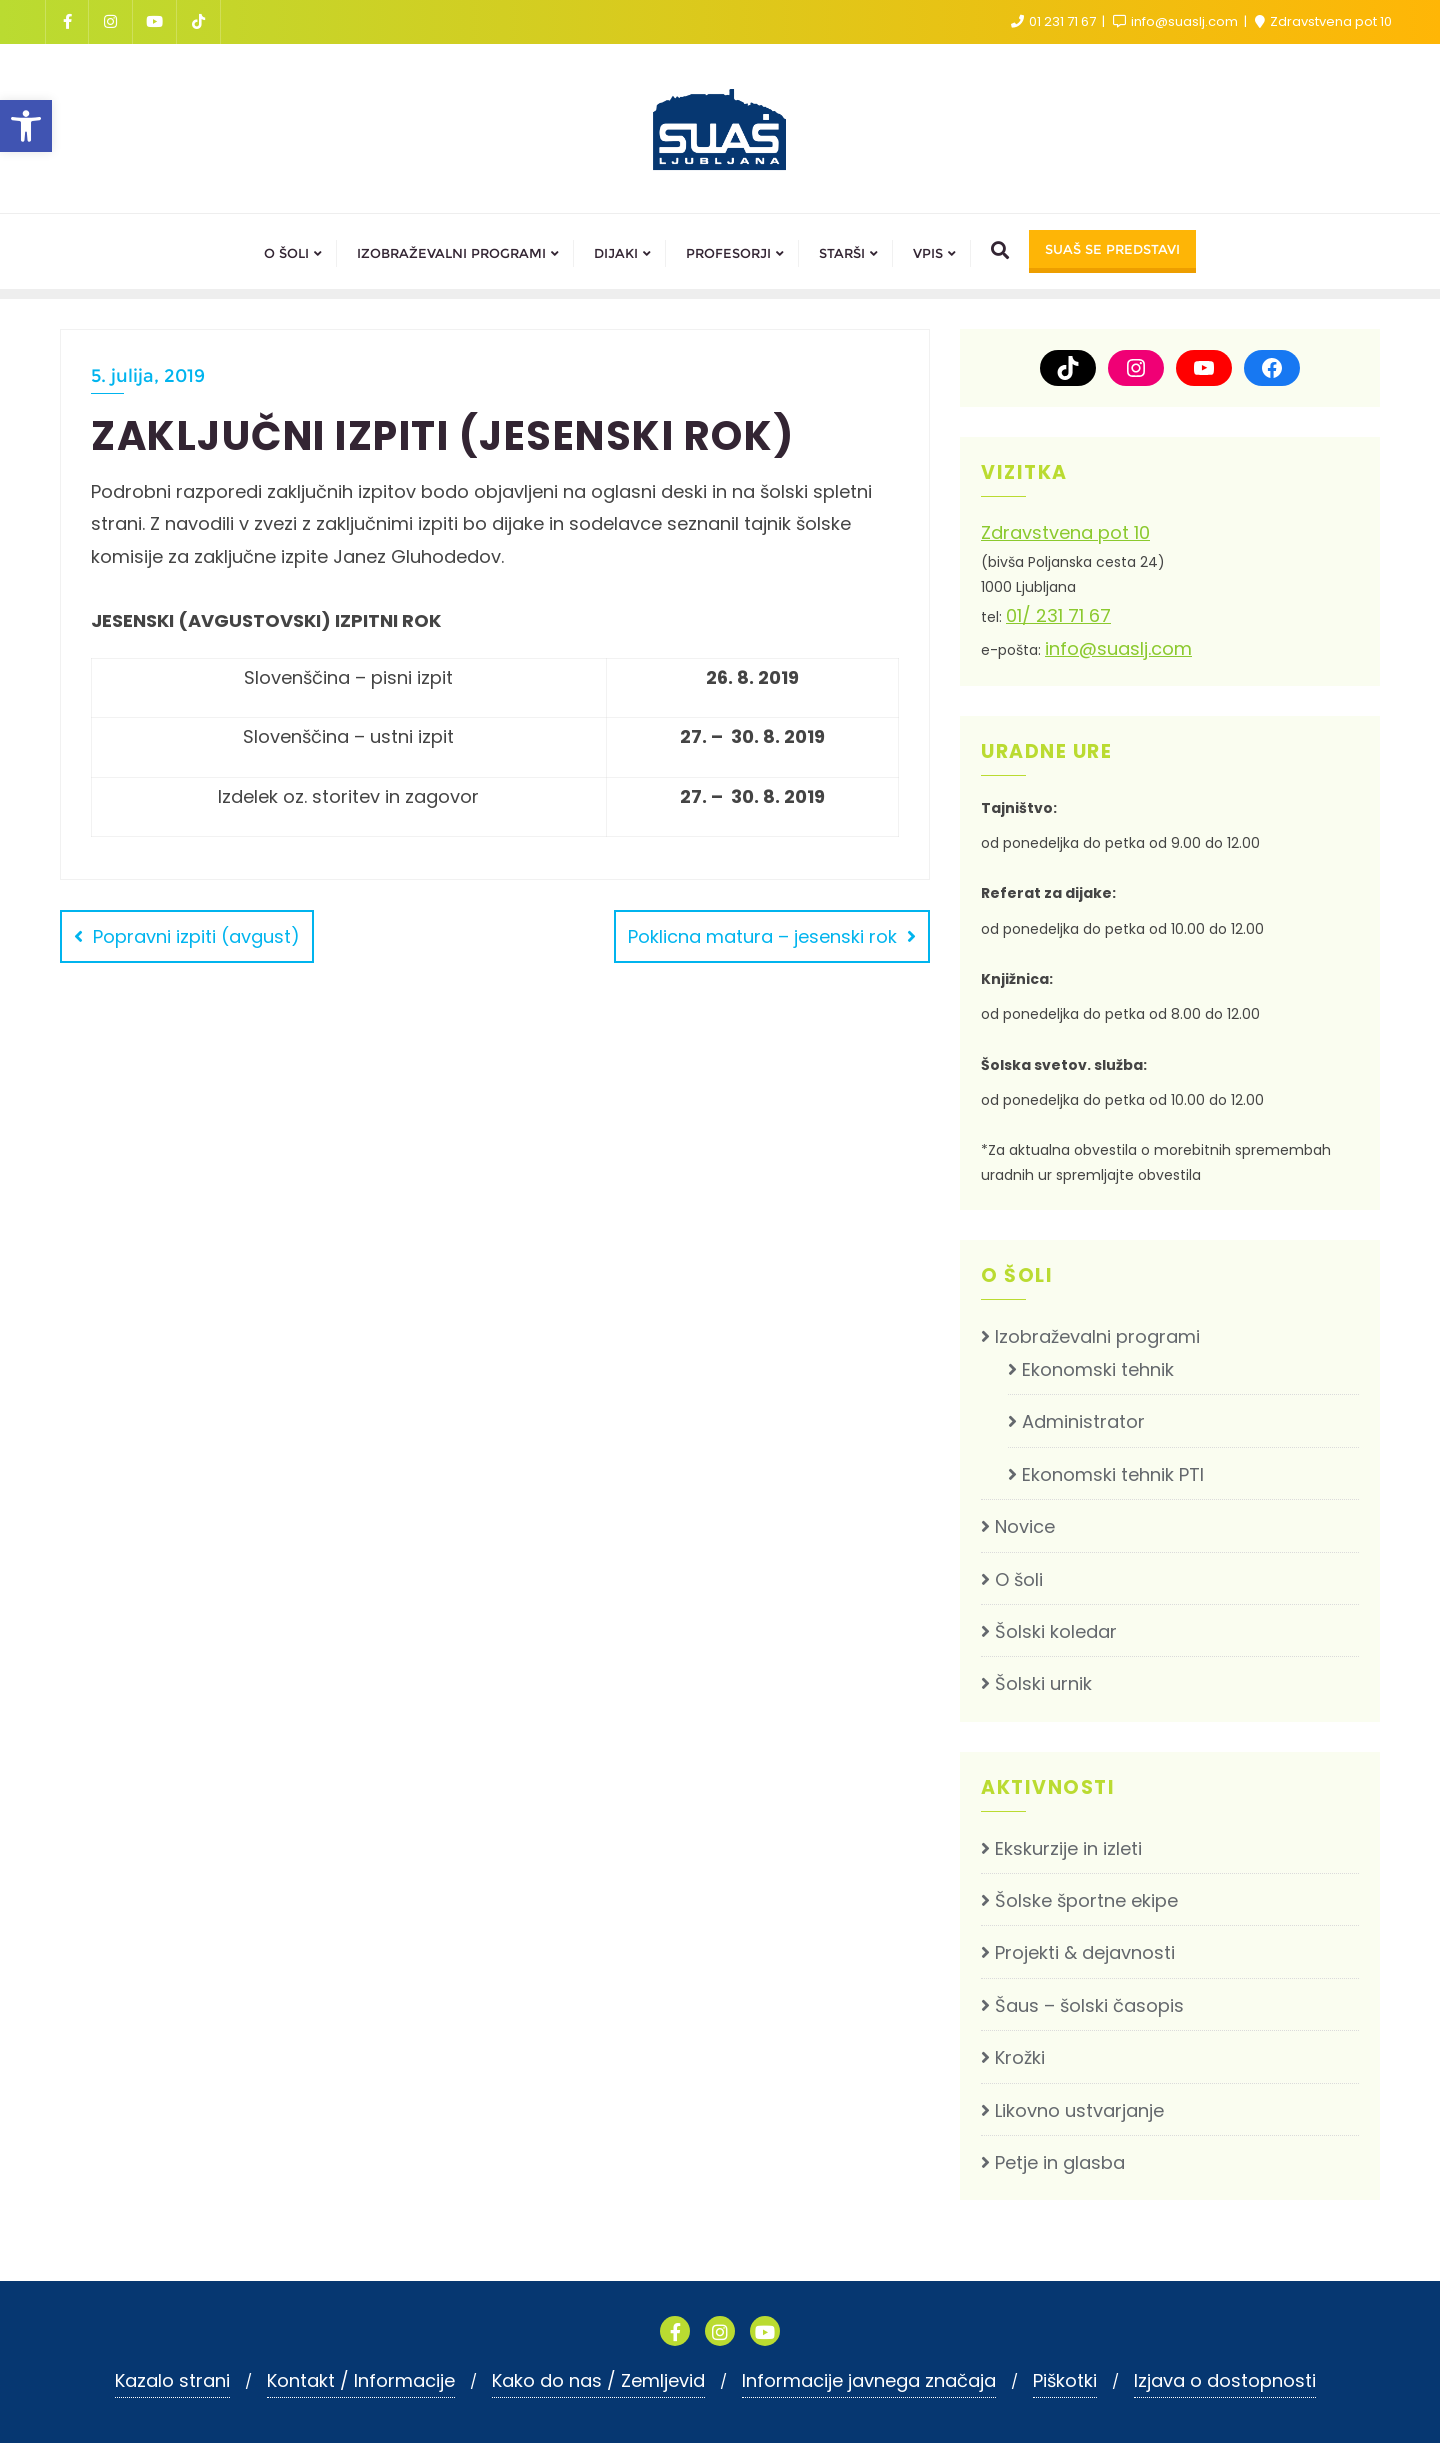 The image size is (1440, 2443). What do you see at coordinates (361, 2380) in the screenshot?
I see `Kontakt / Informacije [link]` at bounding box center [361, 2380].